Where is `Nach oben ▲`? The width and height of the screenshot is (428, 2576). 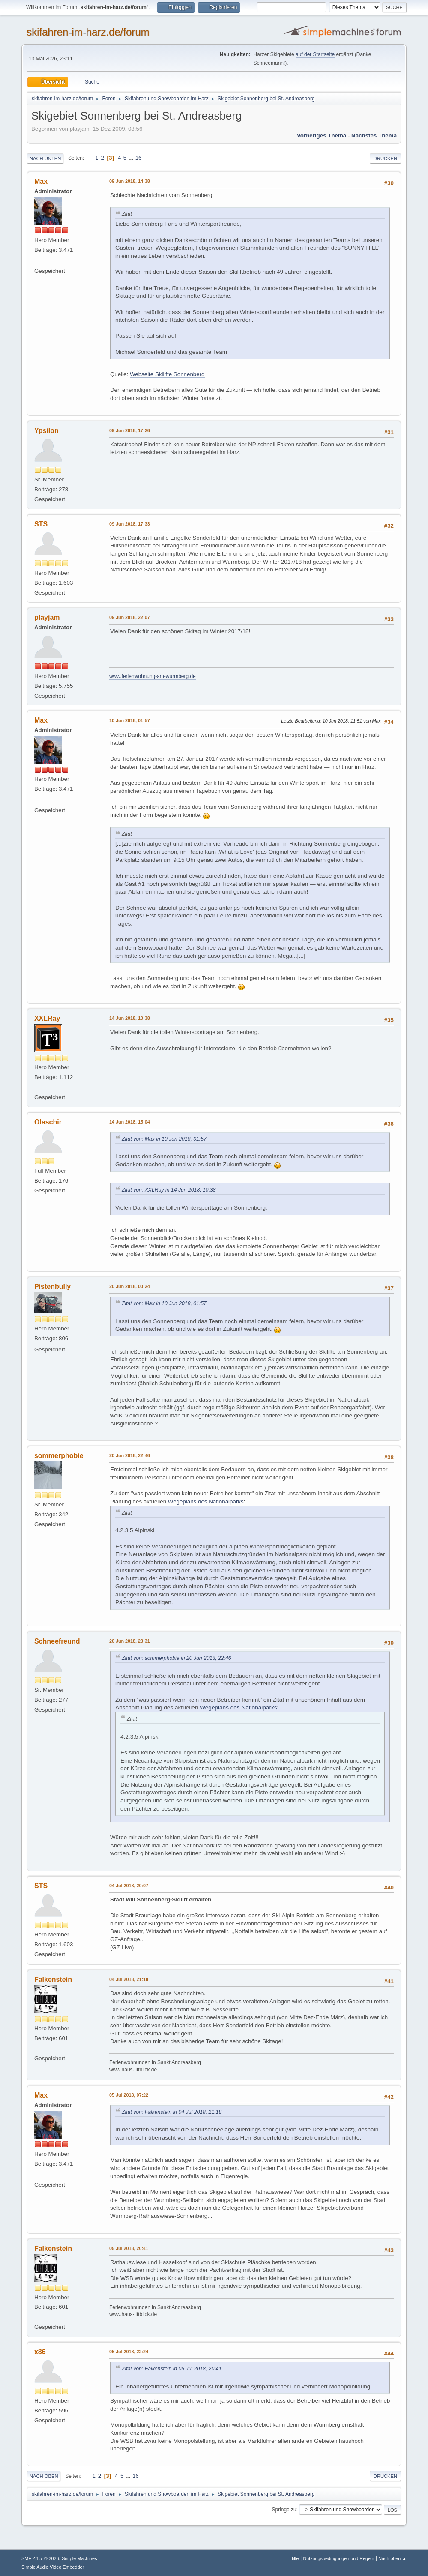
Nach oben ▲ is located at coordinates (392, 2558).